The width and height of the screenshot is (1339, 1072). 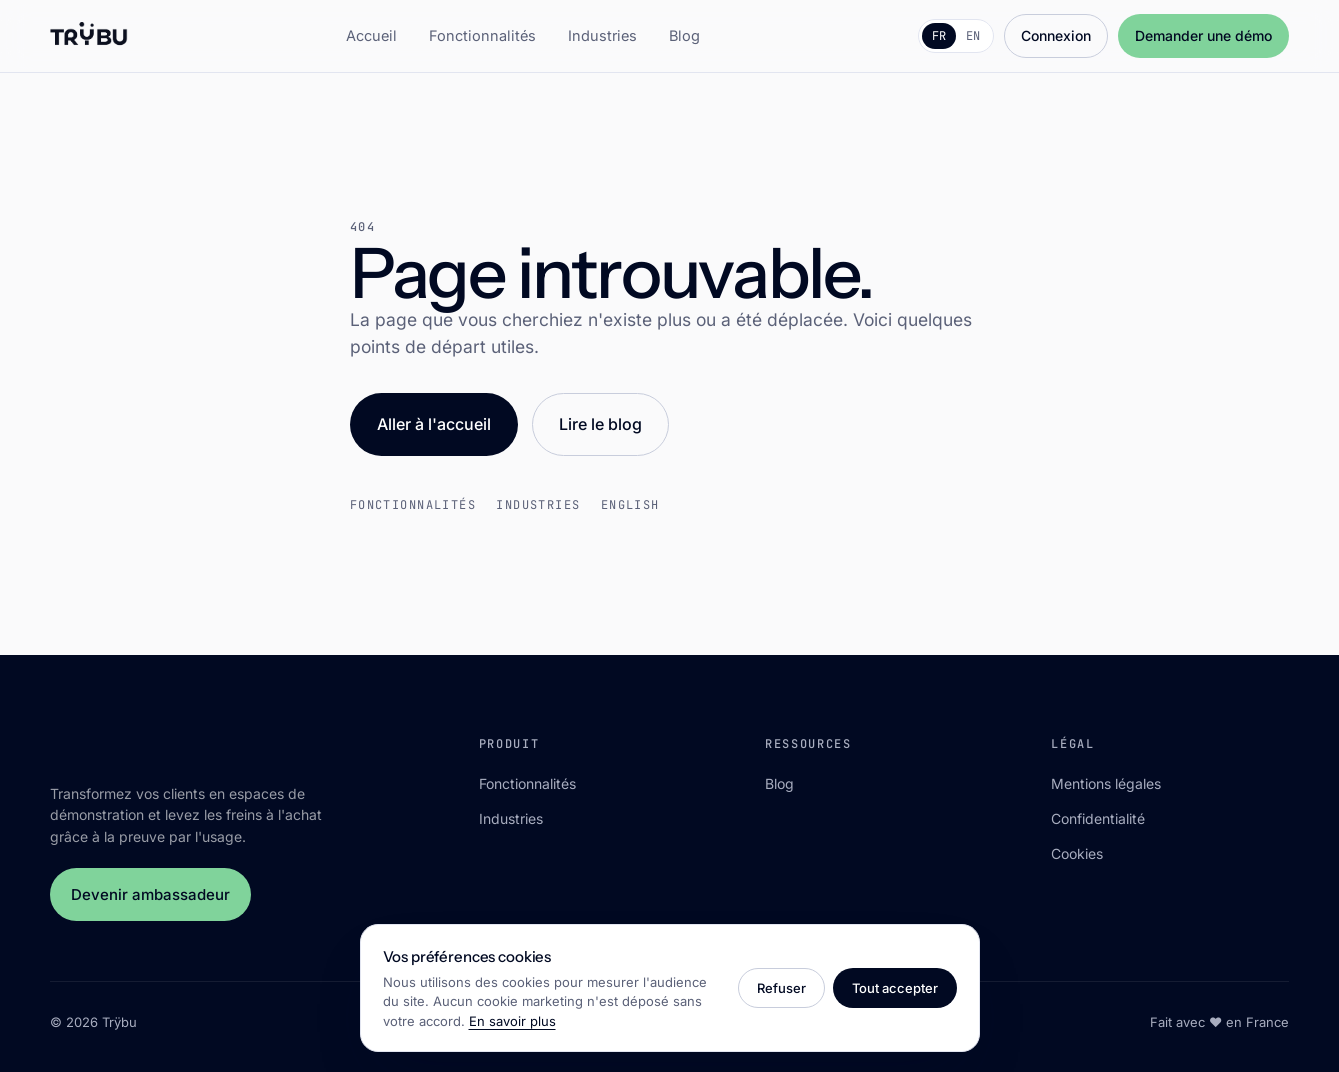 I want to click on Aller à l'accueil, so click(x=434, y=424).